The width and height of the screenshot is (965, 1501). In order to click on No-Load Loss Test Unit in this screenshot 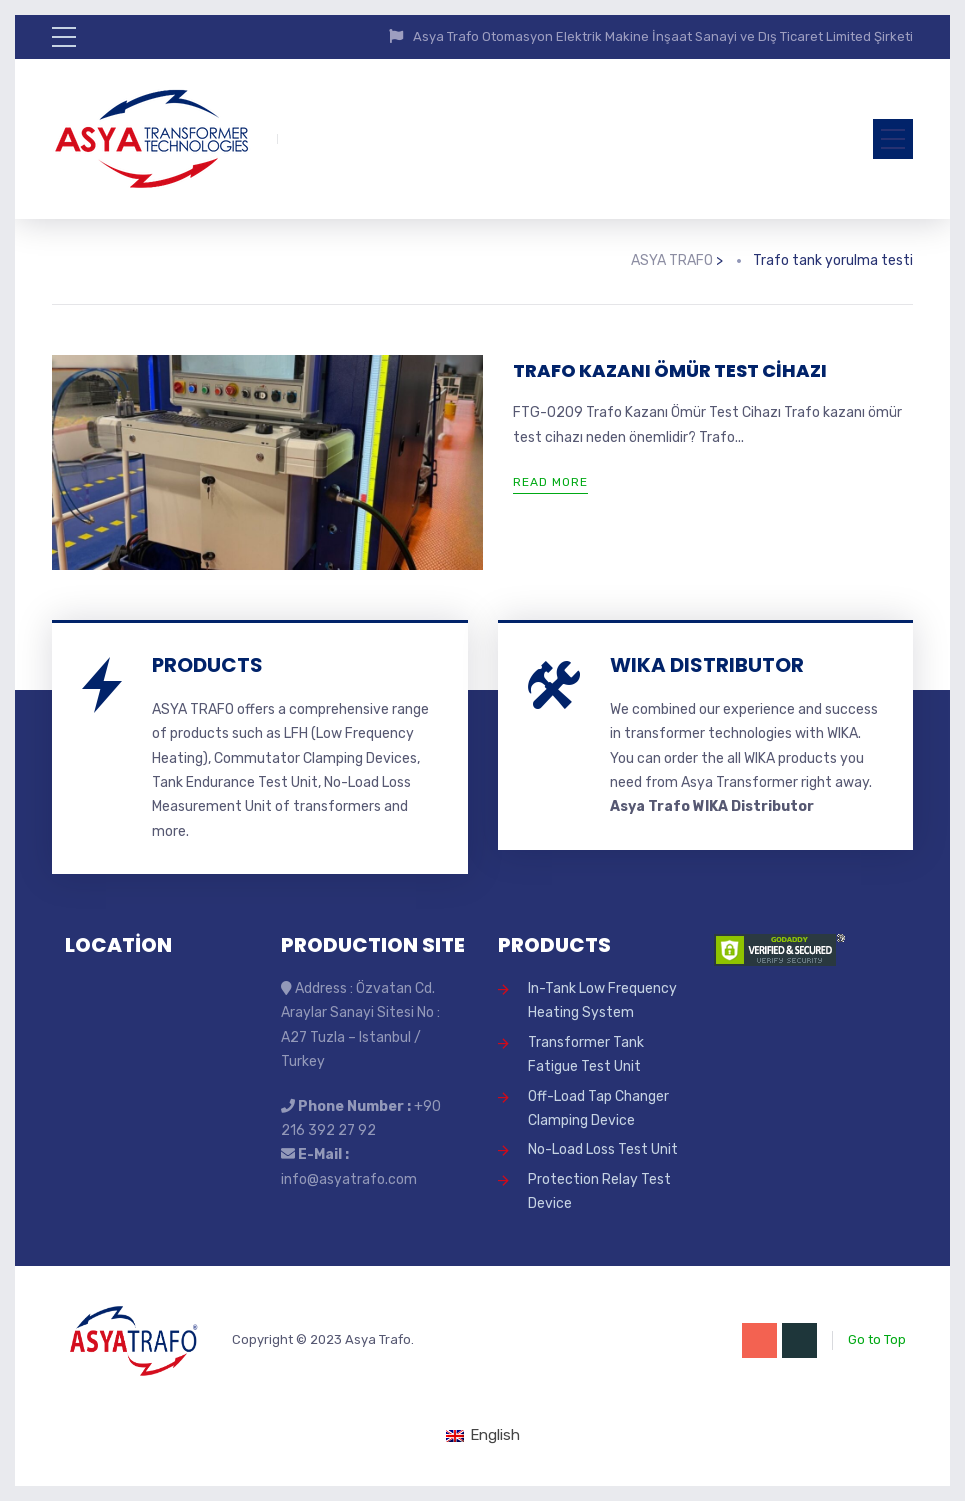, I will do `click(603, 1149)`.